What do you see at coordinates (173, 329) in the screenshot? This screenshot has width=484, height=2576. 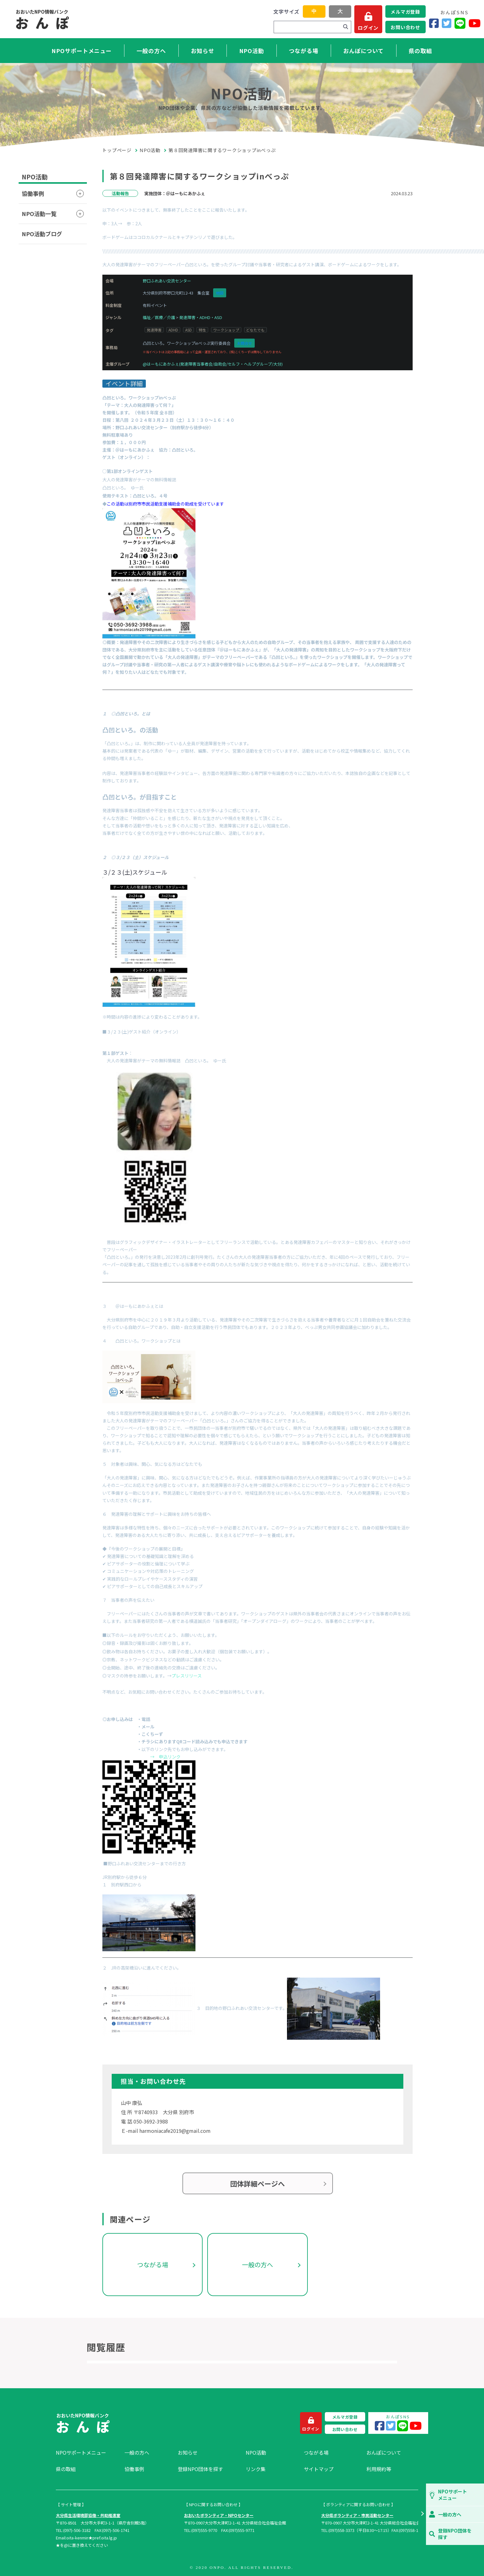 I see `ADHD` at bounding box center [173, 329].